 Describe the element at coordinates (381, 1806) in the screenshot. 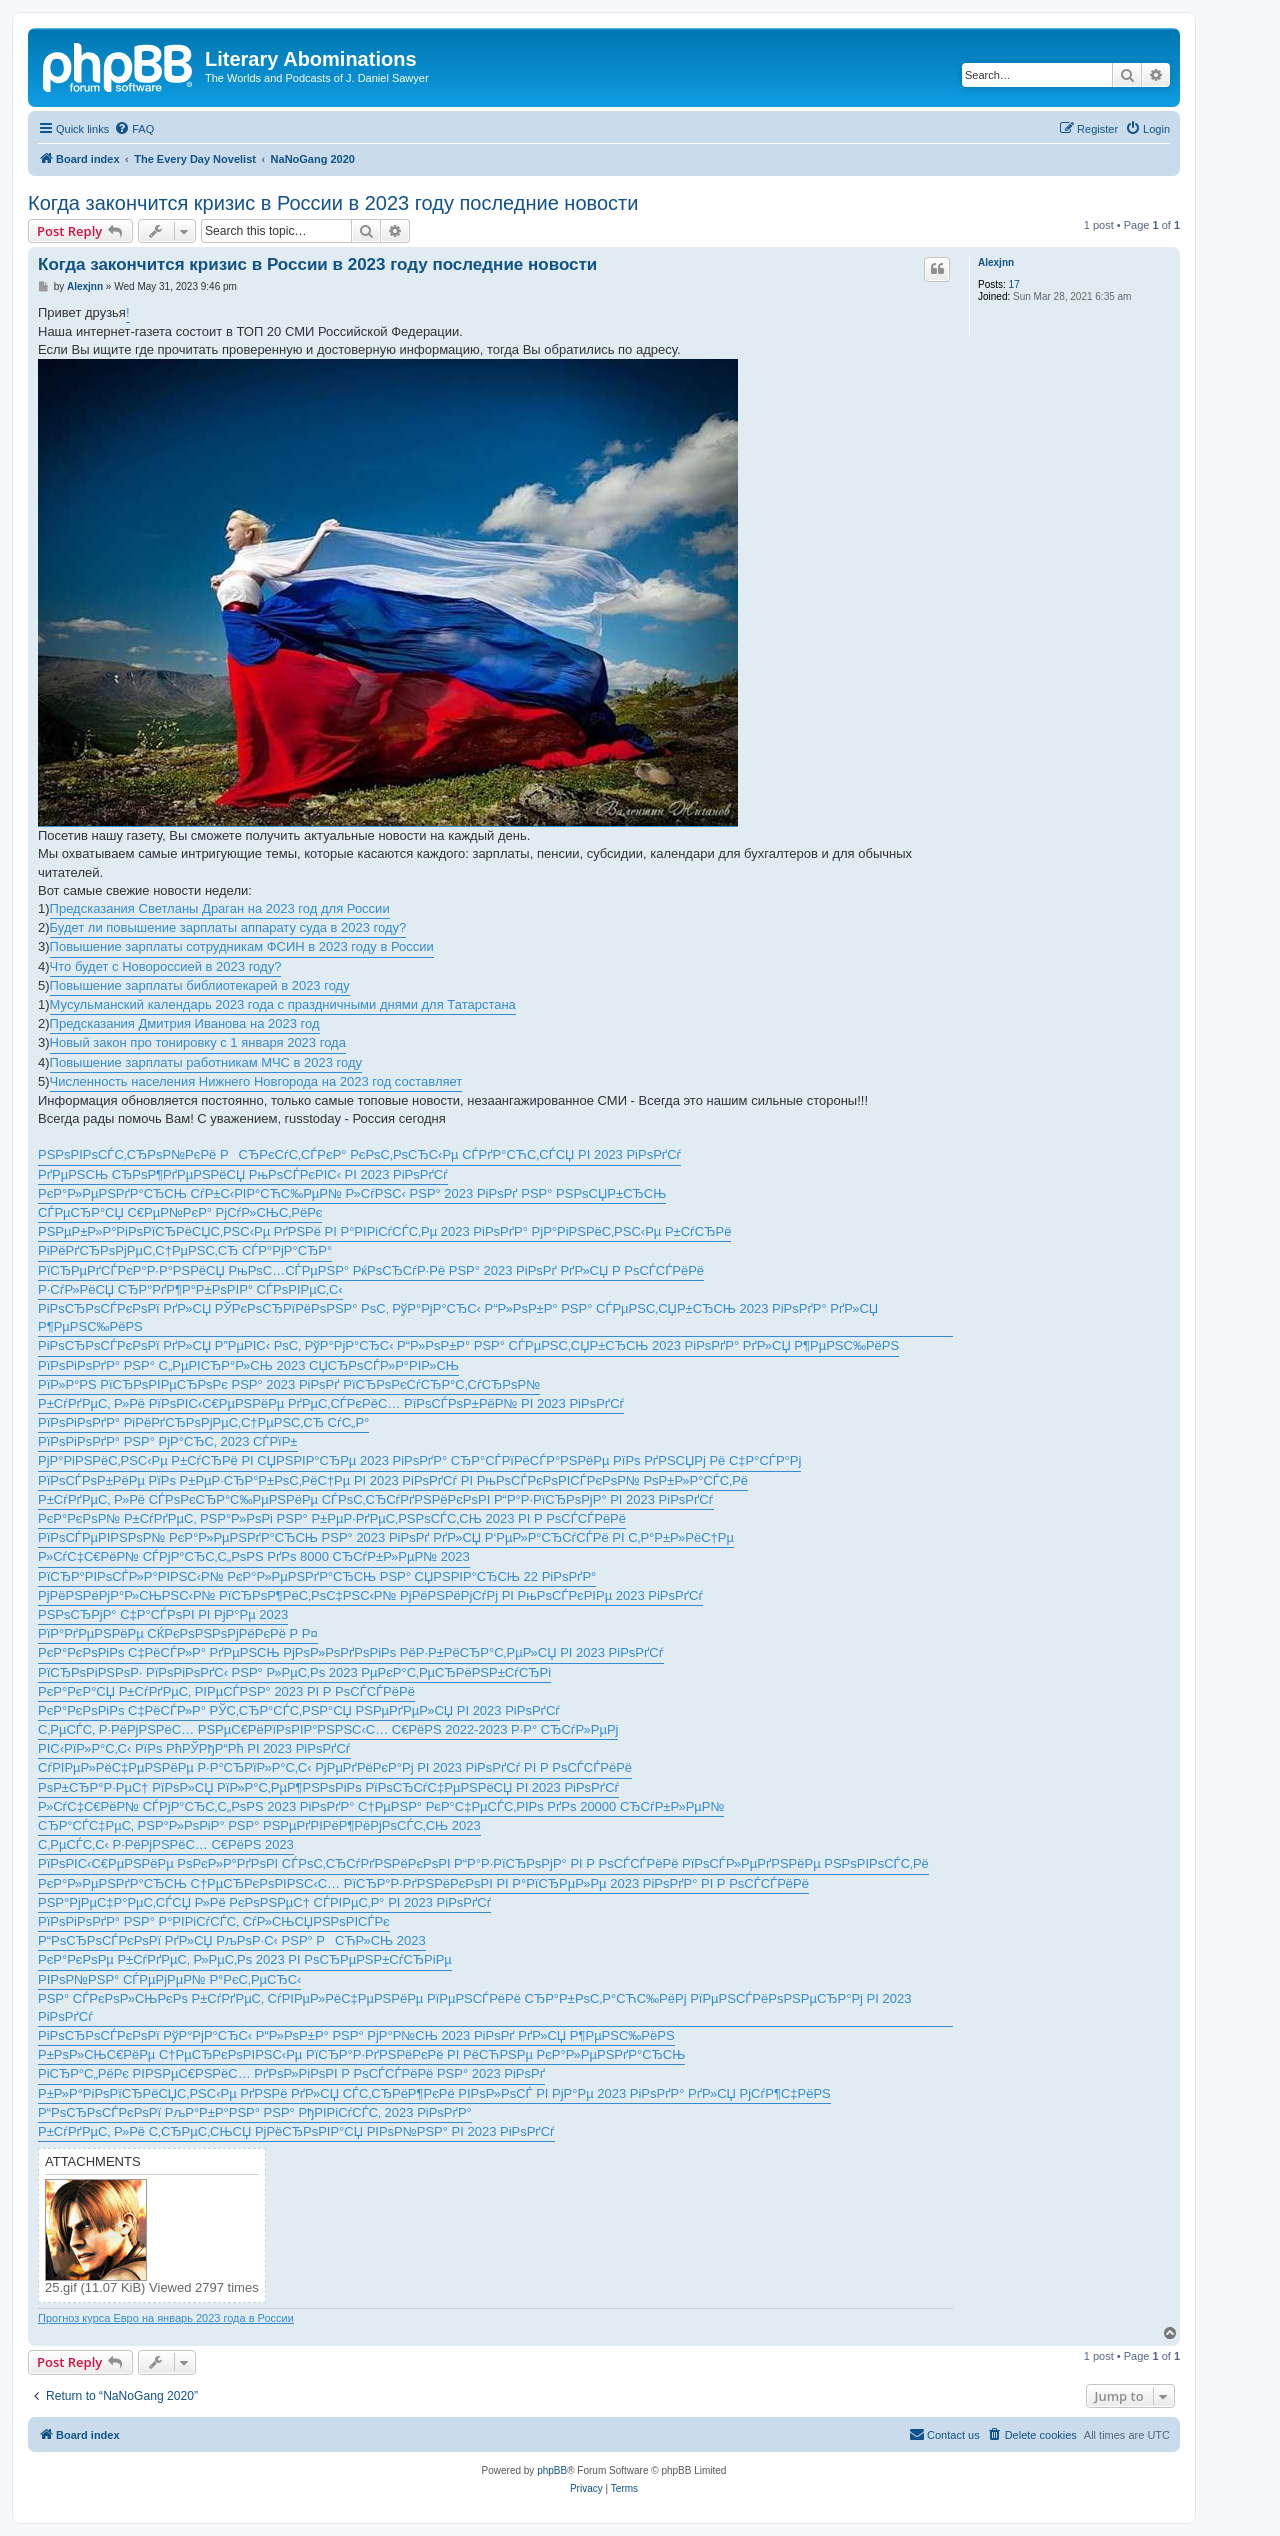

I see `Р»СѓС‡С€РёР№ СЃРјР°СЂС‚С„РѕРЅ 2023 РіРѕРґР° С†РµРЅР° РєР°С‡РµСЃС‚РІРѕ РґРѕ 20000 СЂСѓР±Р»РµР№` at that location.